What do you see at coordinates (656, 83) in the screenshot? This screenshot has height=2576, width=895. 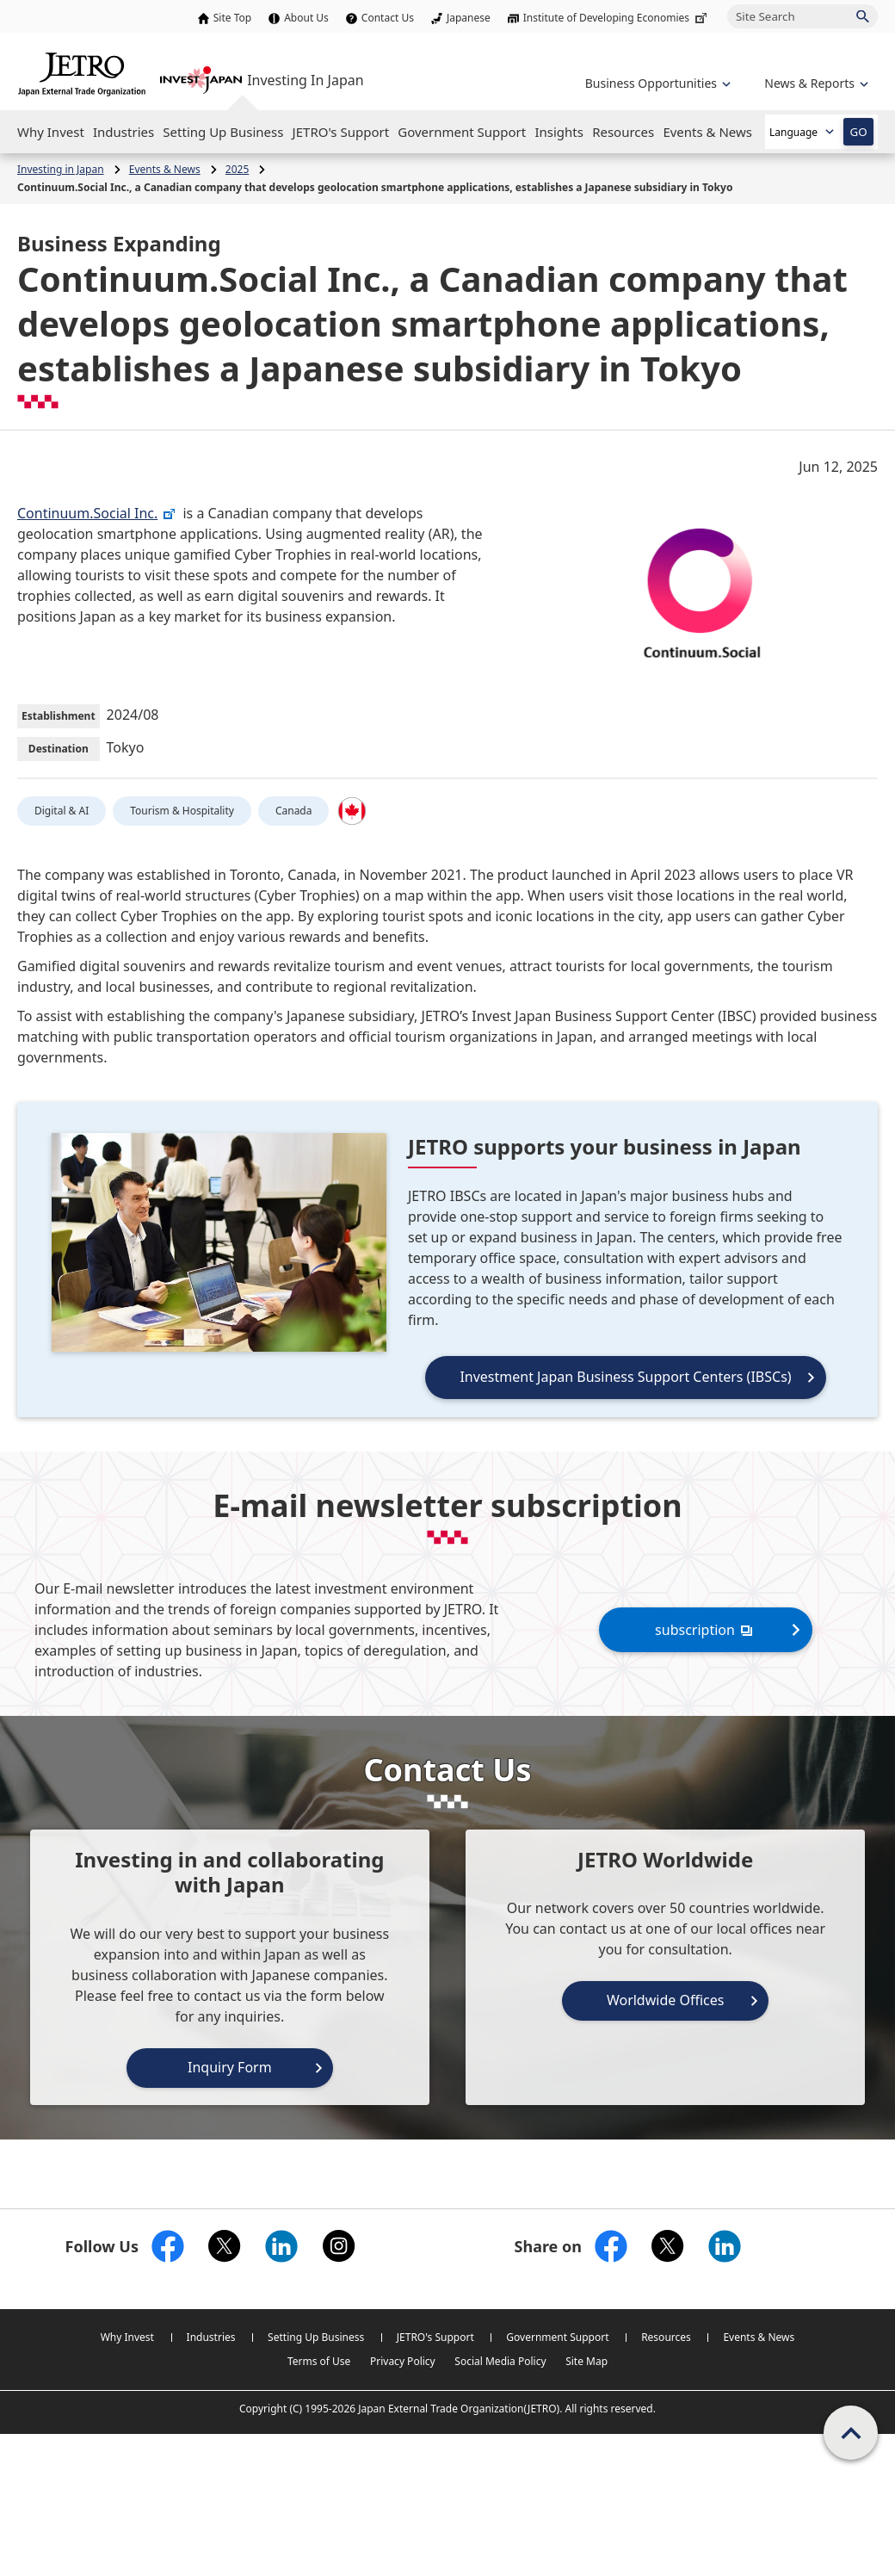 I see `[Open the navigation of 'Business Opportunities']` at bounding box center [656, 83].